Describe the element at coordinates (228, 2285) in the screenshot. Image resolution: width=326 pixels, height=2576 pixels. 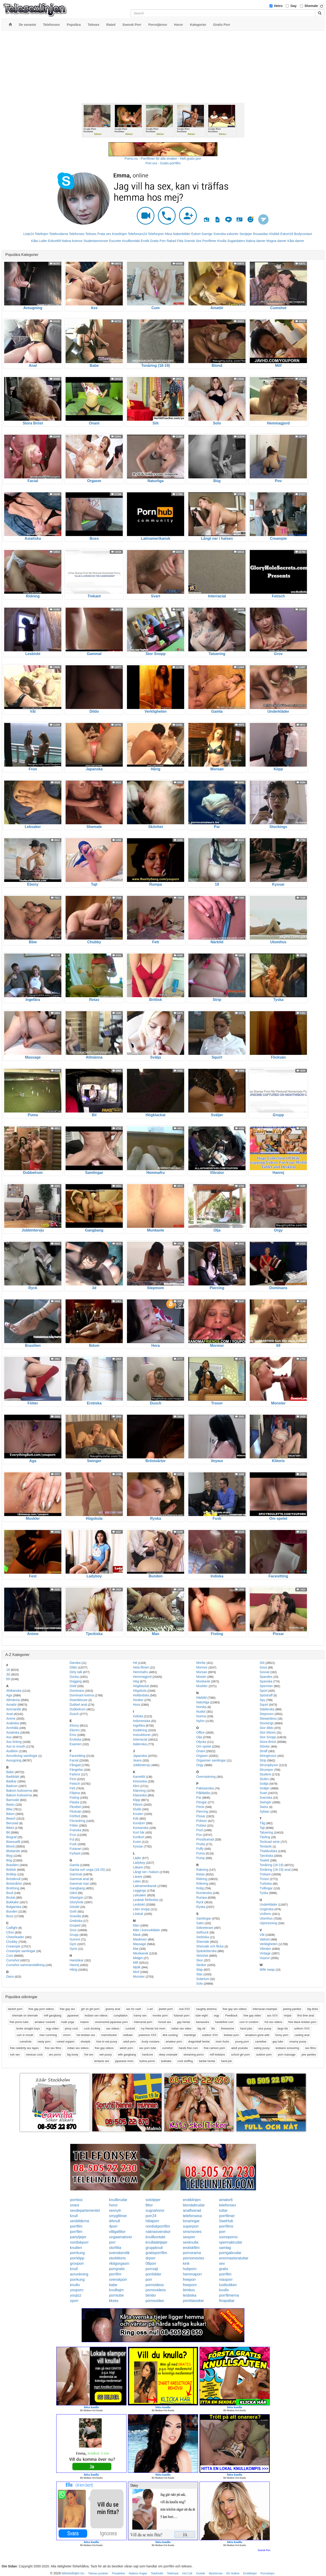
I see `lustbutiken` at that location.